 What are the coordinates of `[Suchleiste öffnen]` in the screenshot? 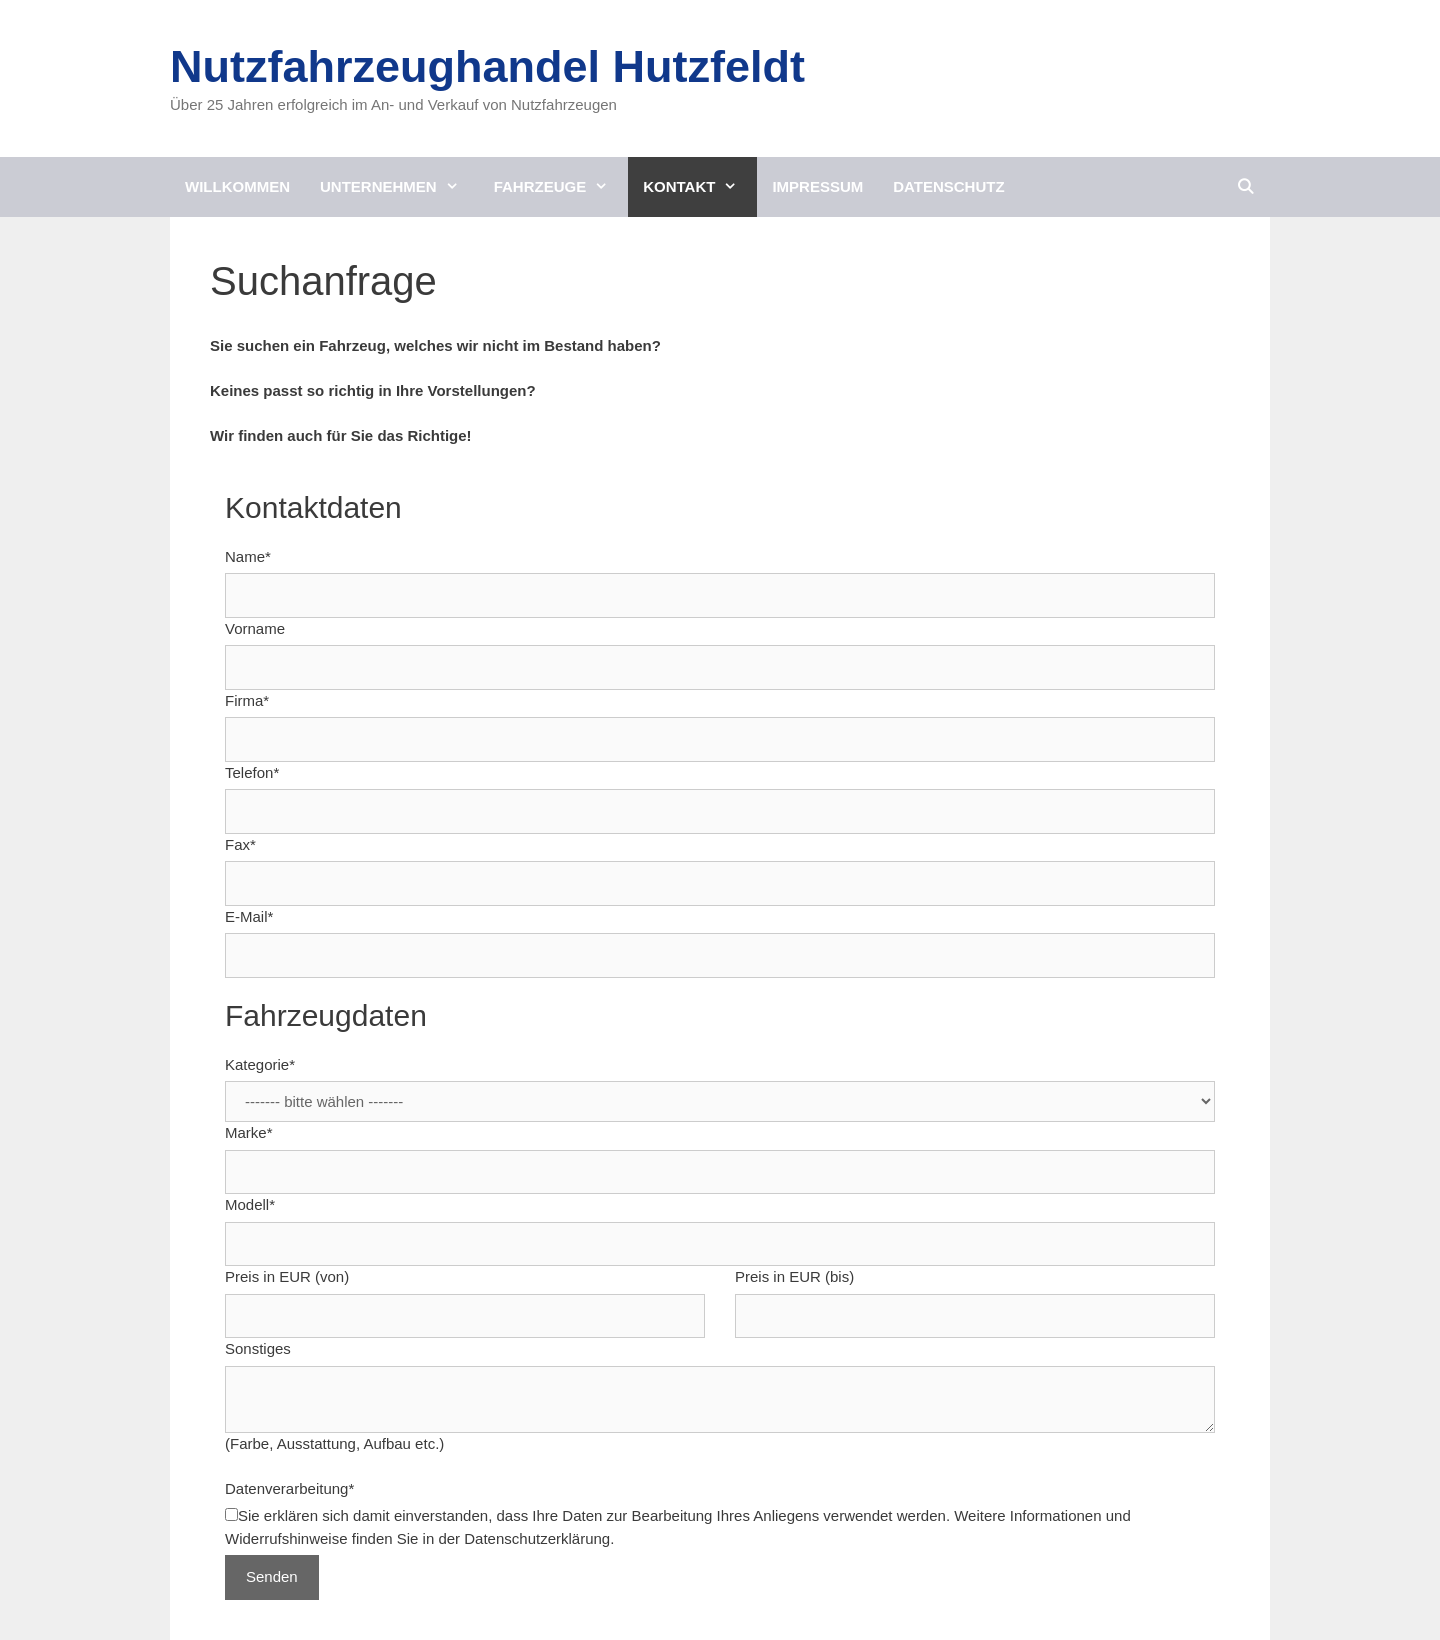 It's located at (1245, 187).